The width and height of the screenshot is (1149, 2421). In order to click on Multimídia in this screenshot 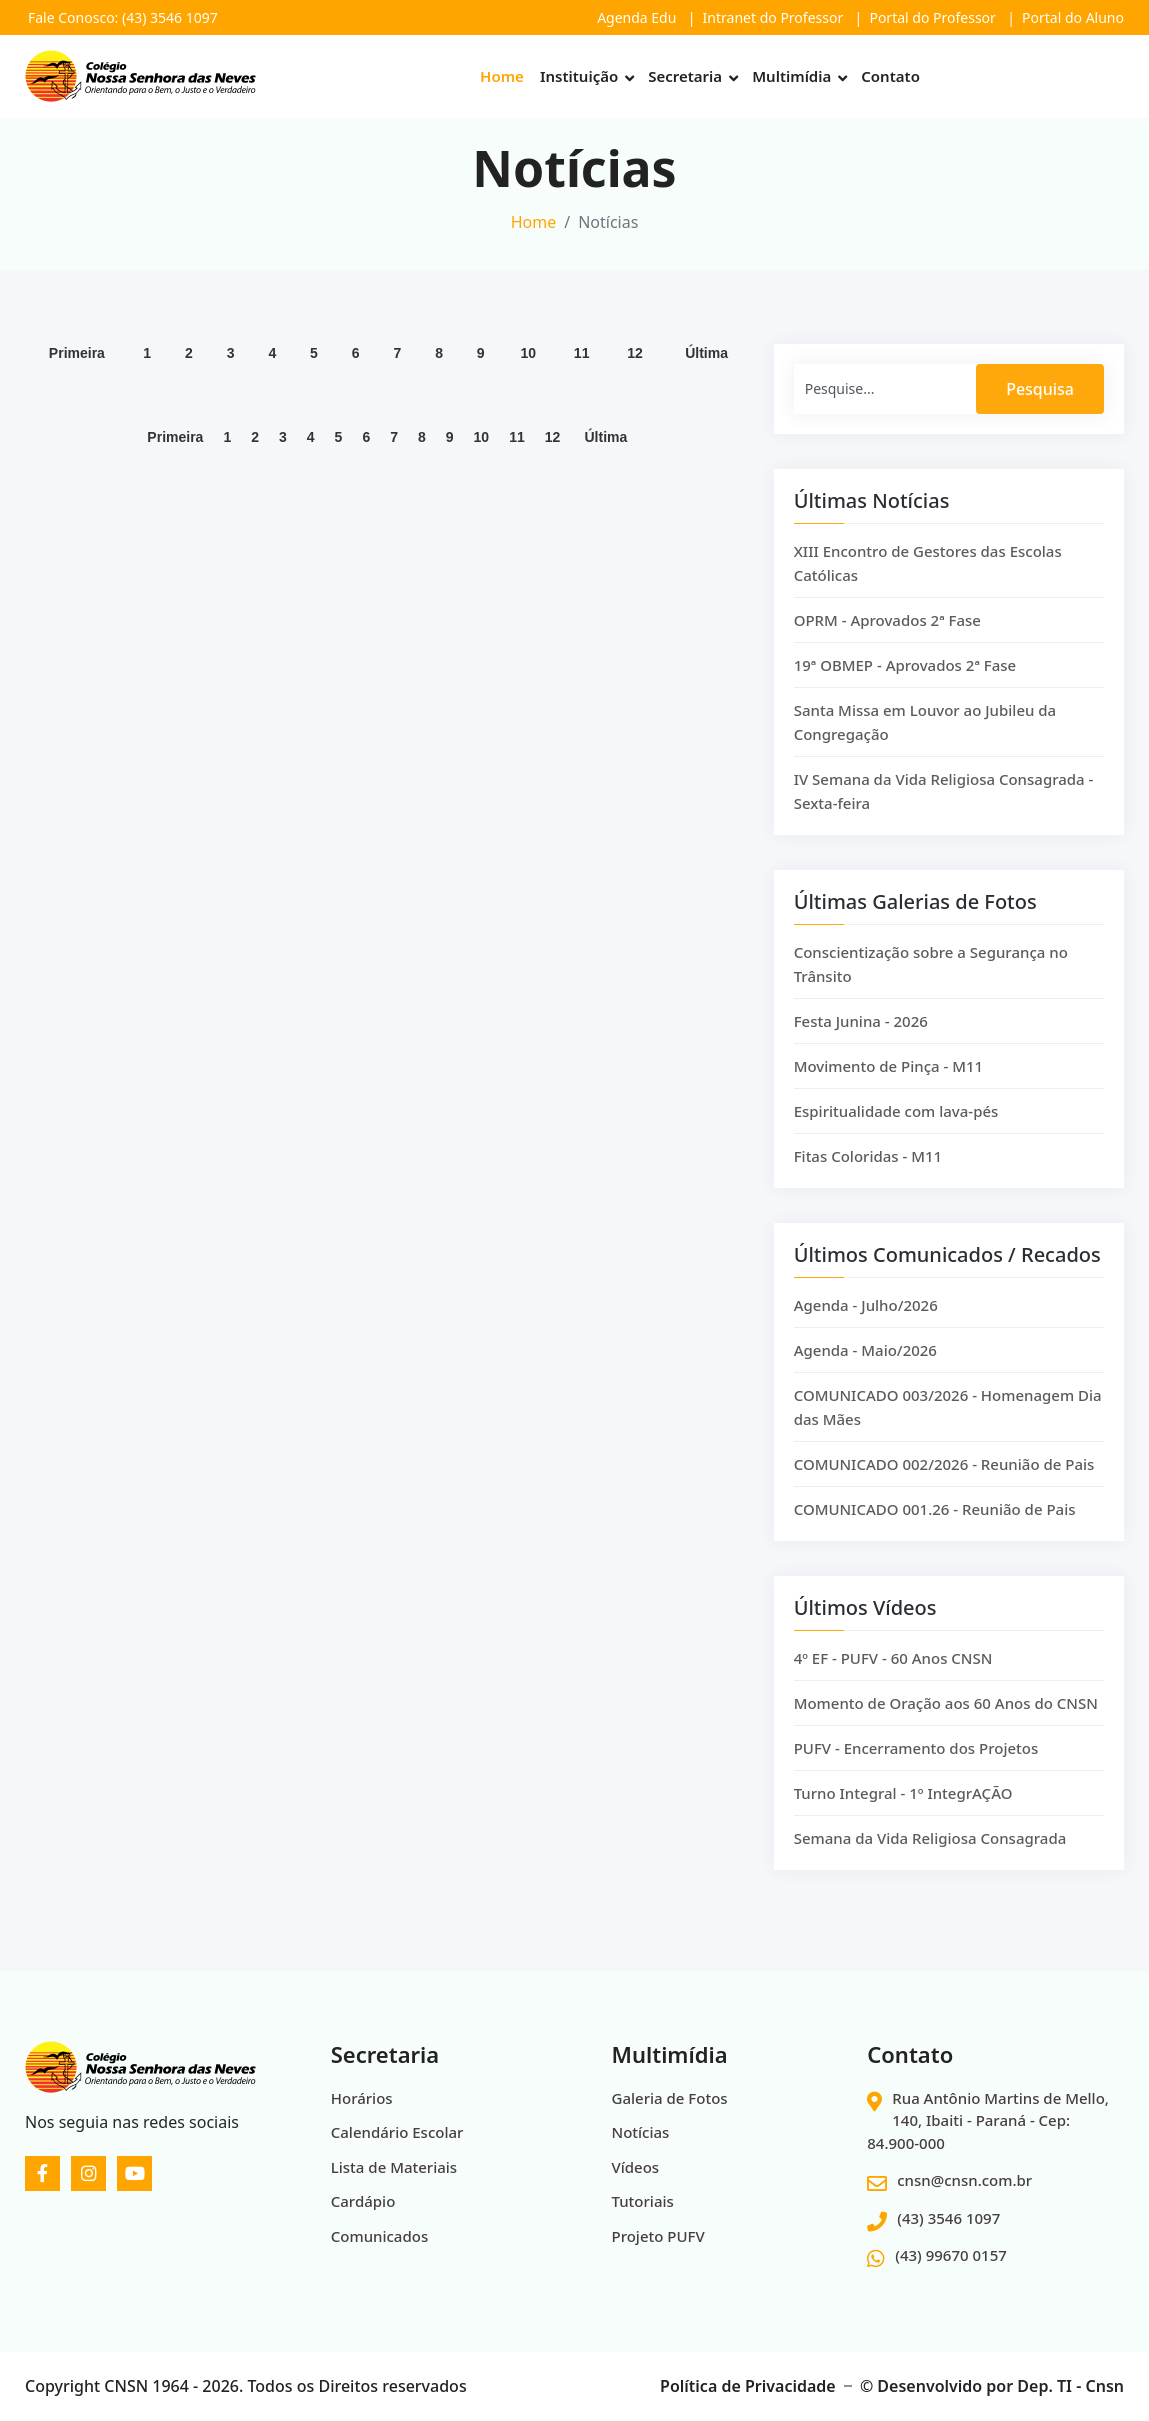, I will do `click(791, 76)`.